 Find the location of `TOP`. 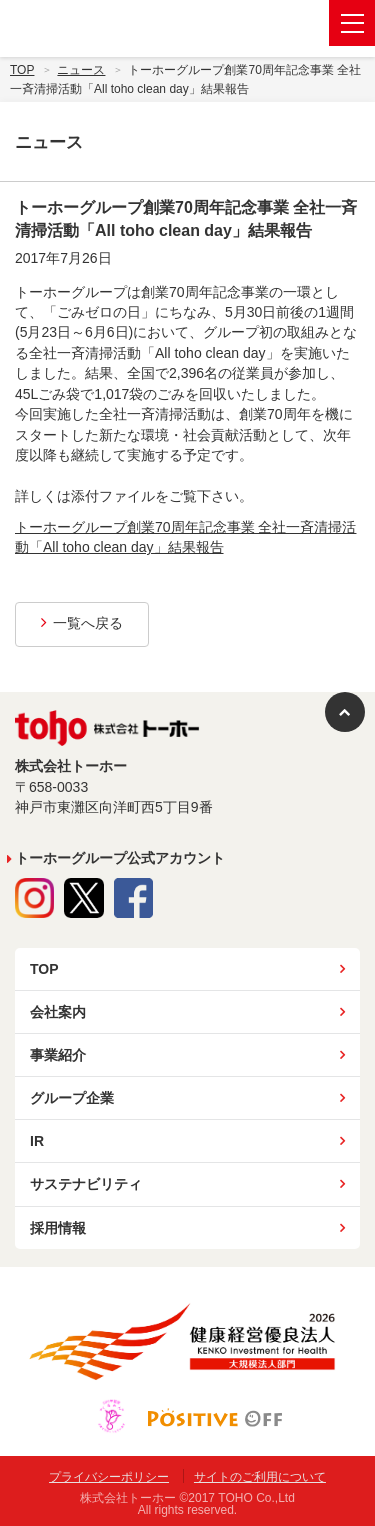

TOP is located at coordinates (44, 969).